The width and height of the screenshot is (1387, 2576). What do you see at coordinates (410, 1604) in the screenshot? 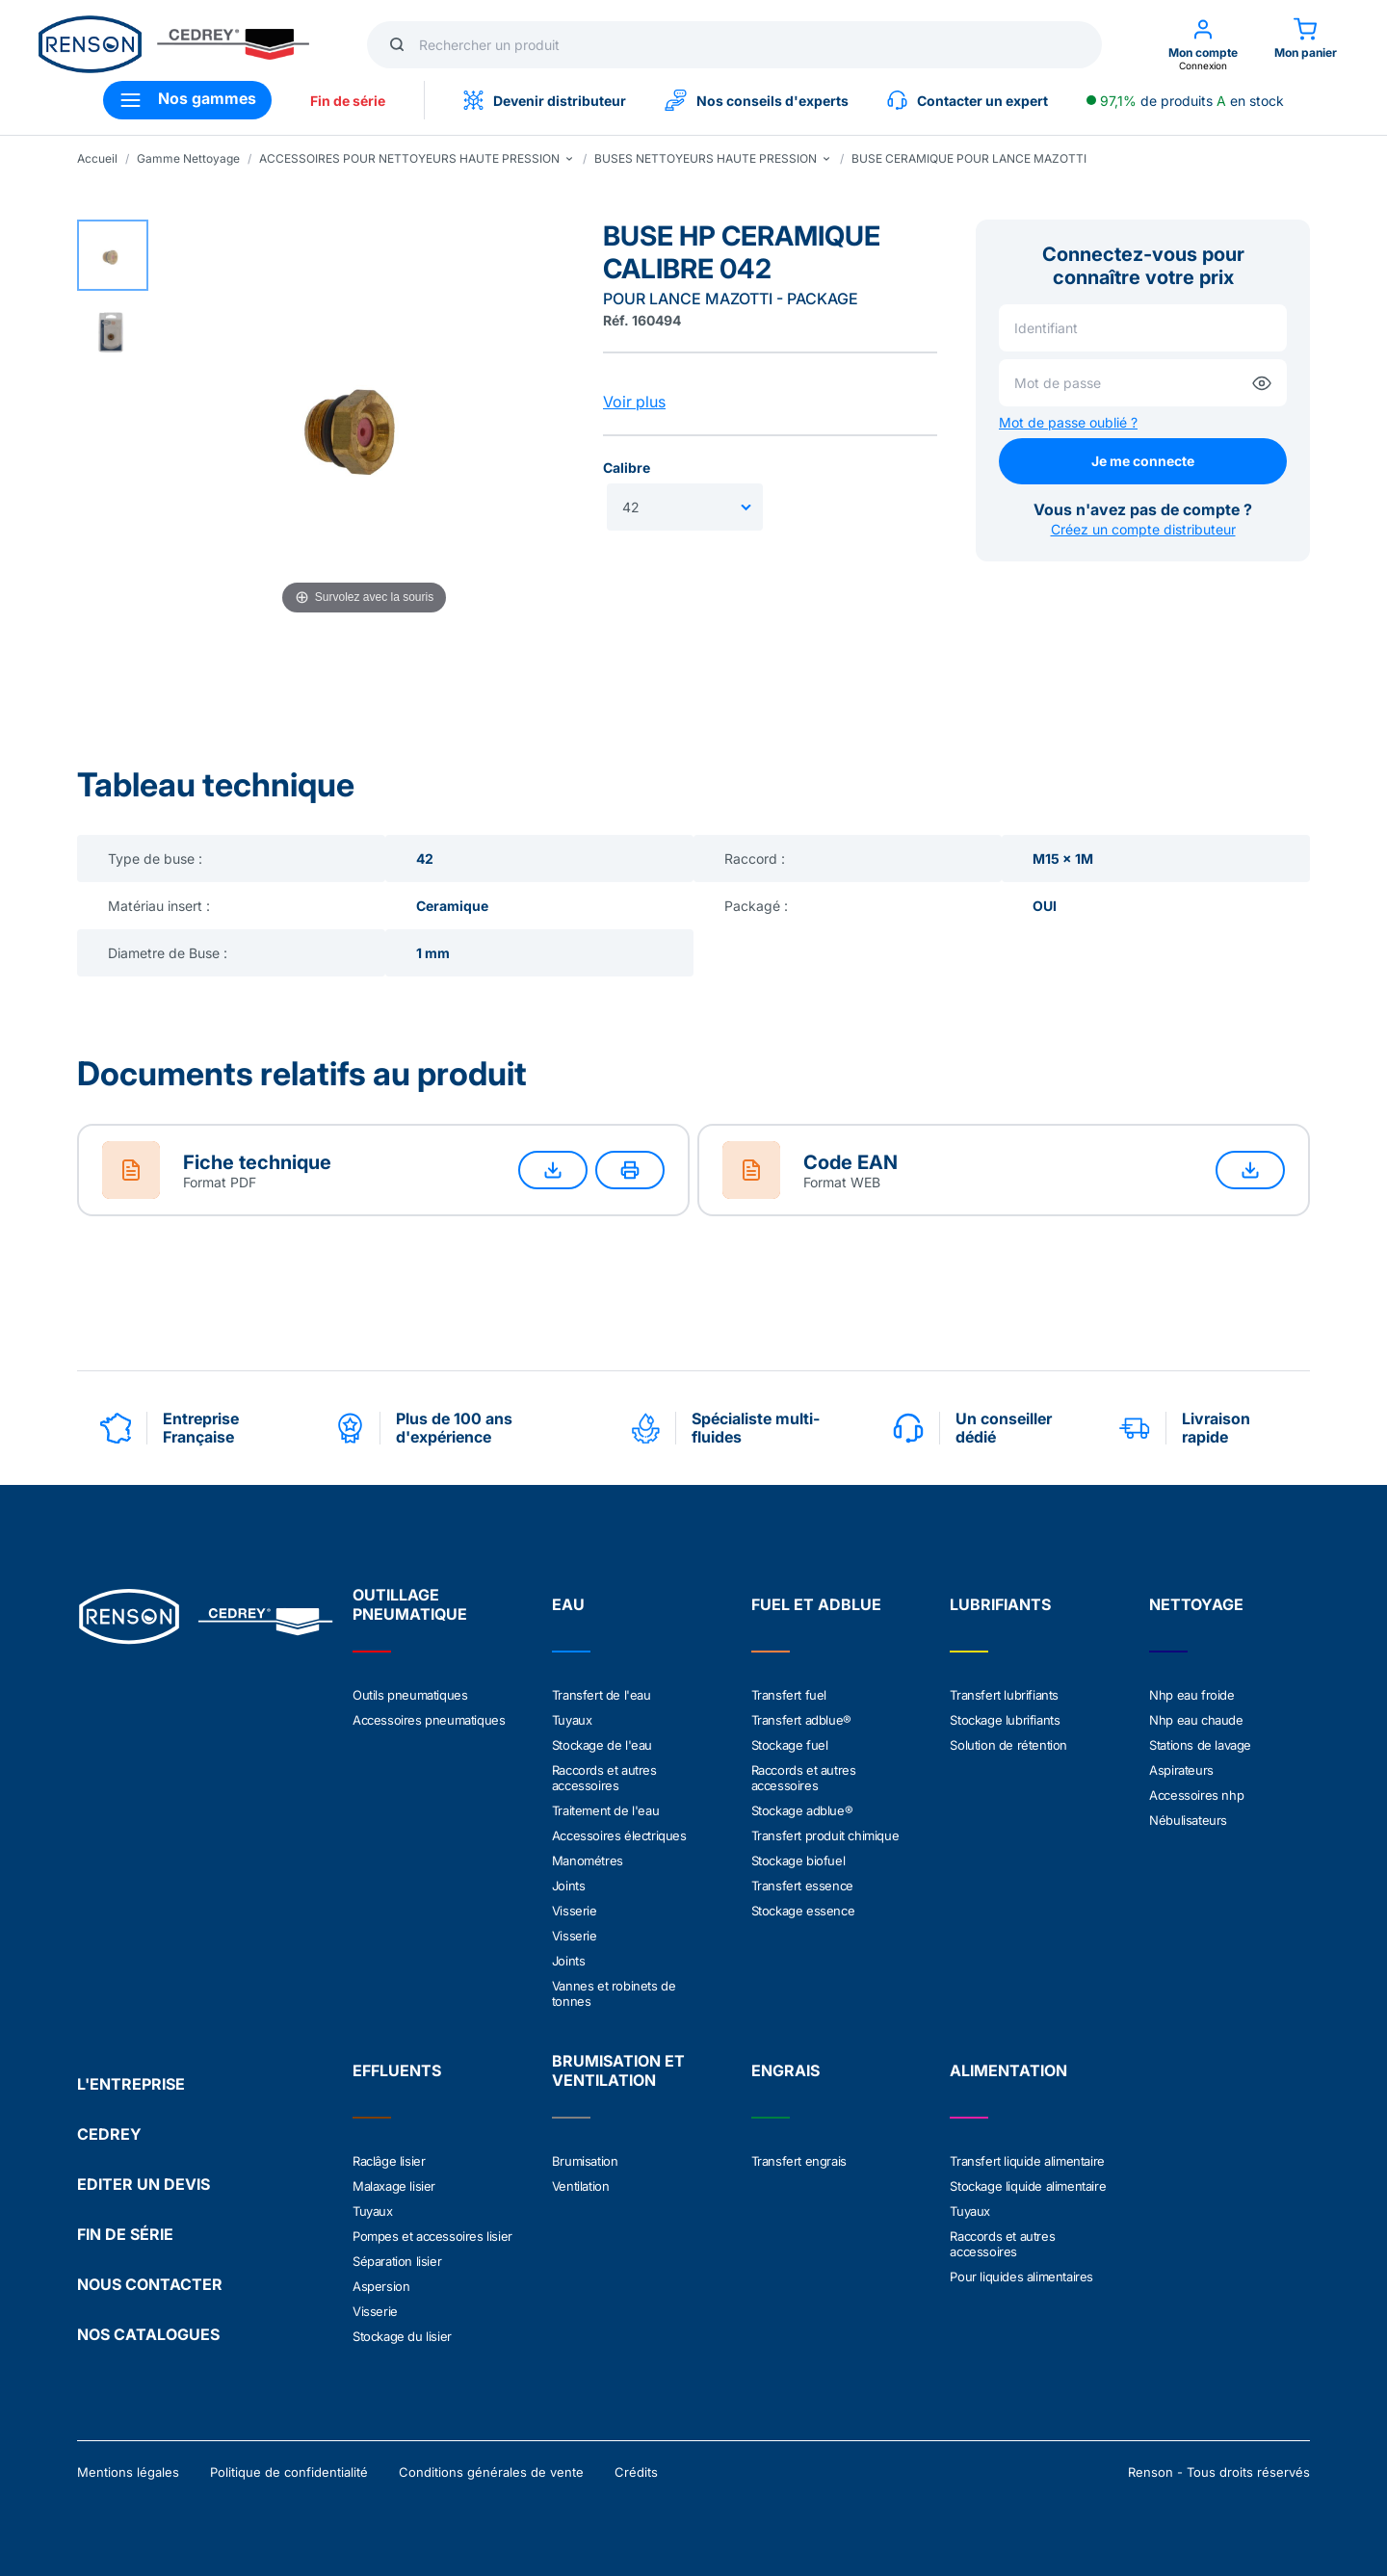
I see `OUTILLAGE PNEUMATIQUE` at bounding box center [410, 1604].